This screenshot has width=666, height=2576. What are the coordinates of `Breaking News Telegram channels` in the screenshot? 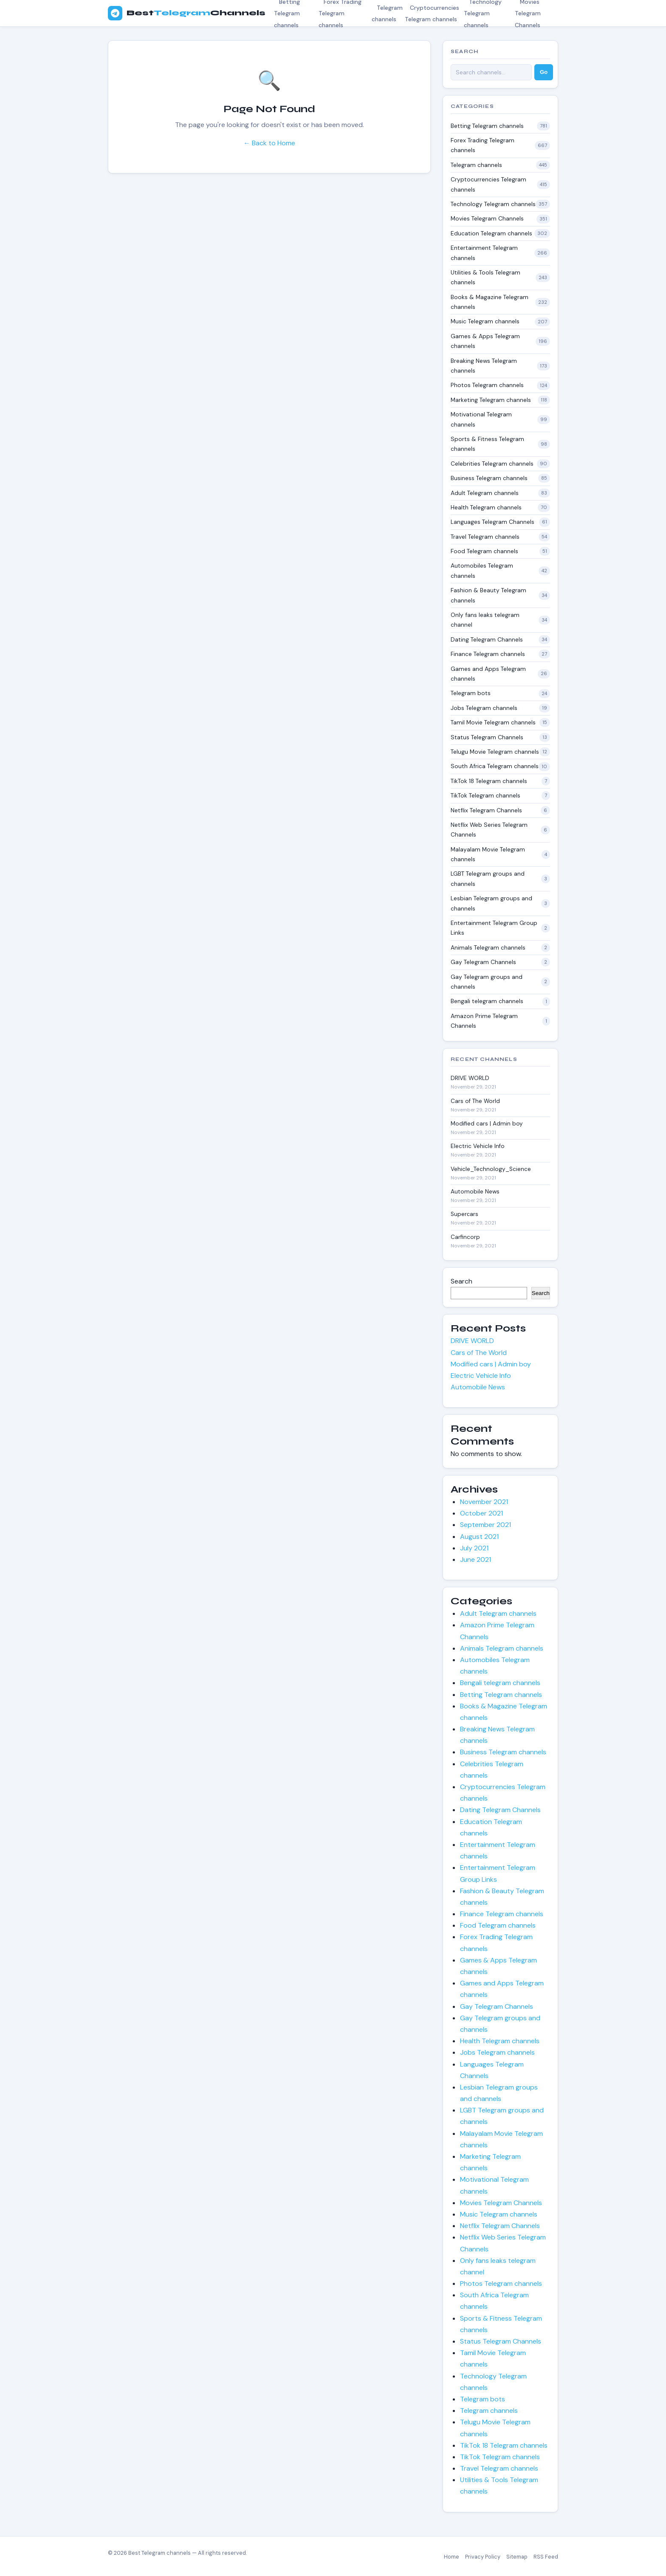 It's located at (484, 365).